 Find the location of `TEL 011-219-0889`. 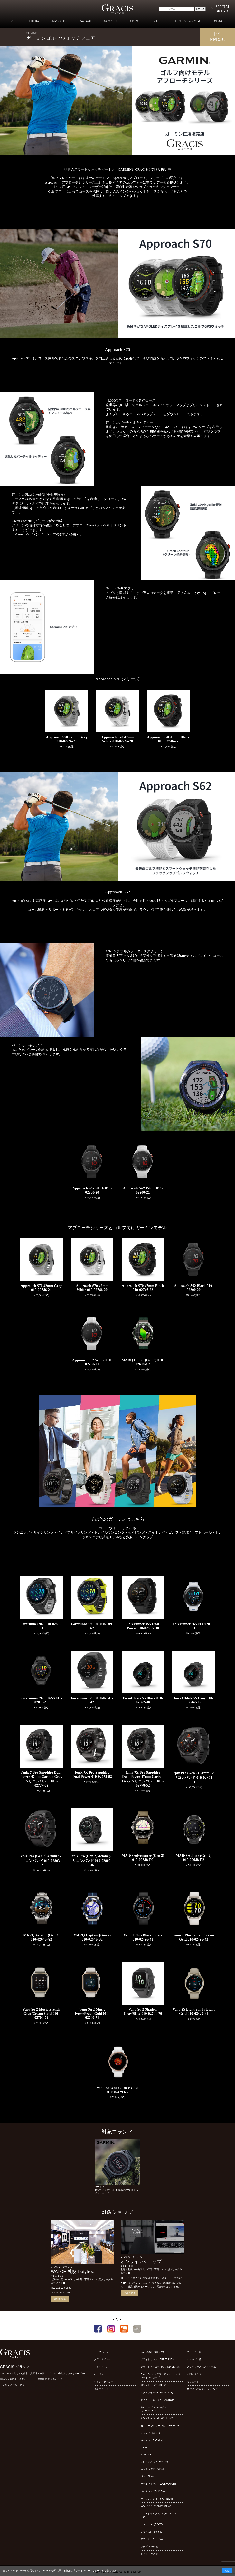

TEL 011-219-0889 is located at coordinates (61, 2287).